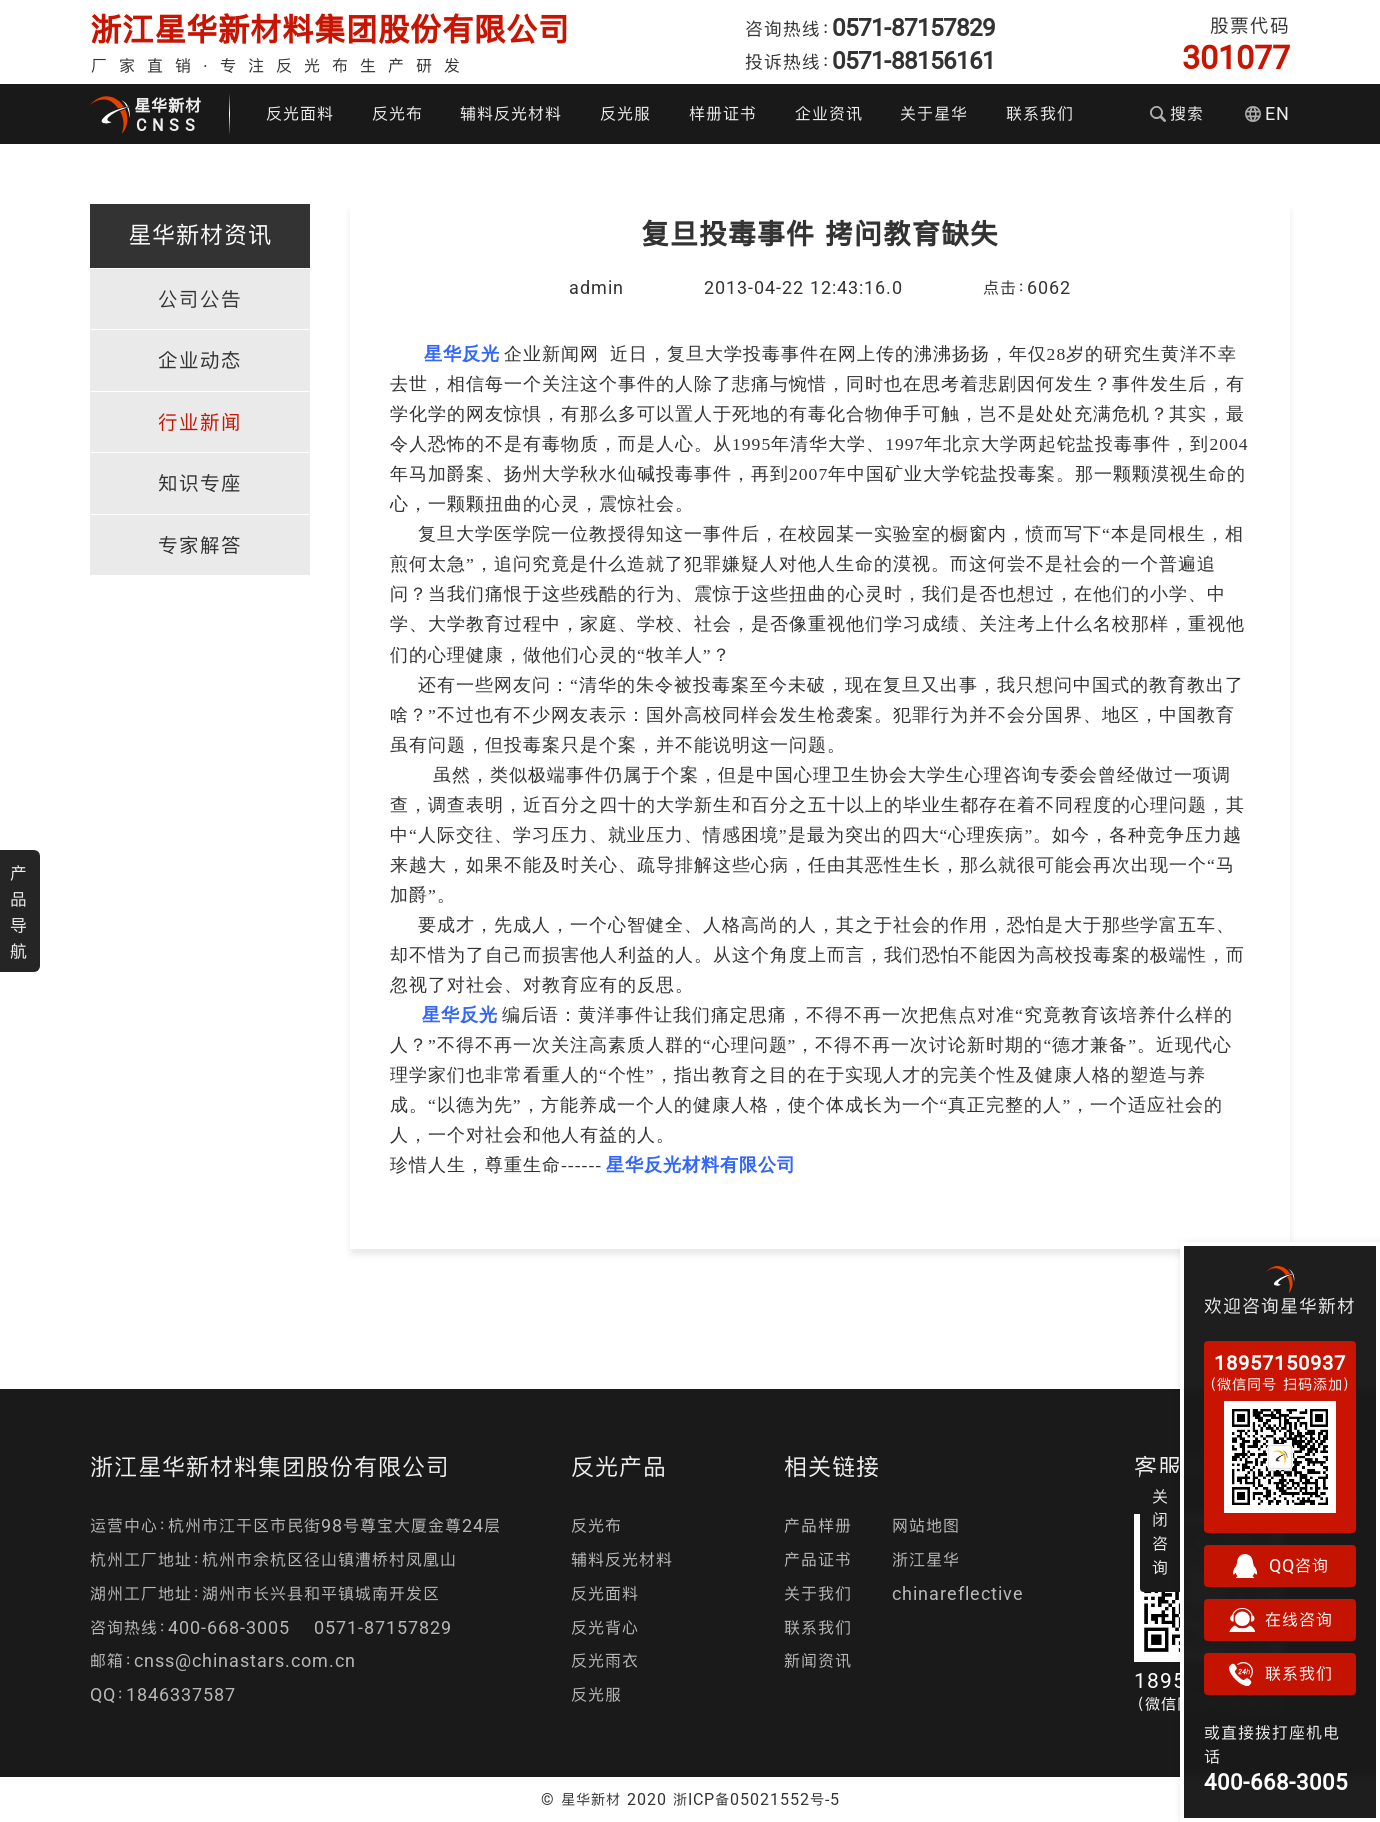 This screenshot has width=1380, height=1822. Describe the element at coordinates (818, 1660) in the screenshot. I see `新闻资讯` at that location.